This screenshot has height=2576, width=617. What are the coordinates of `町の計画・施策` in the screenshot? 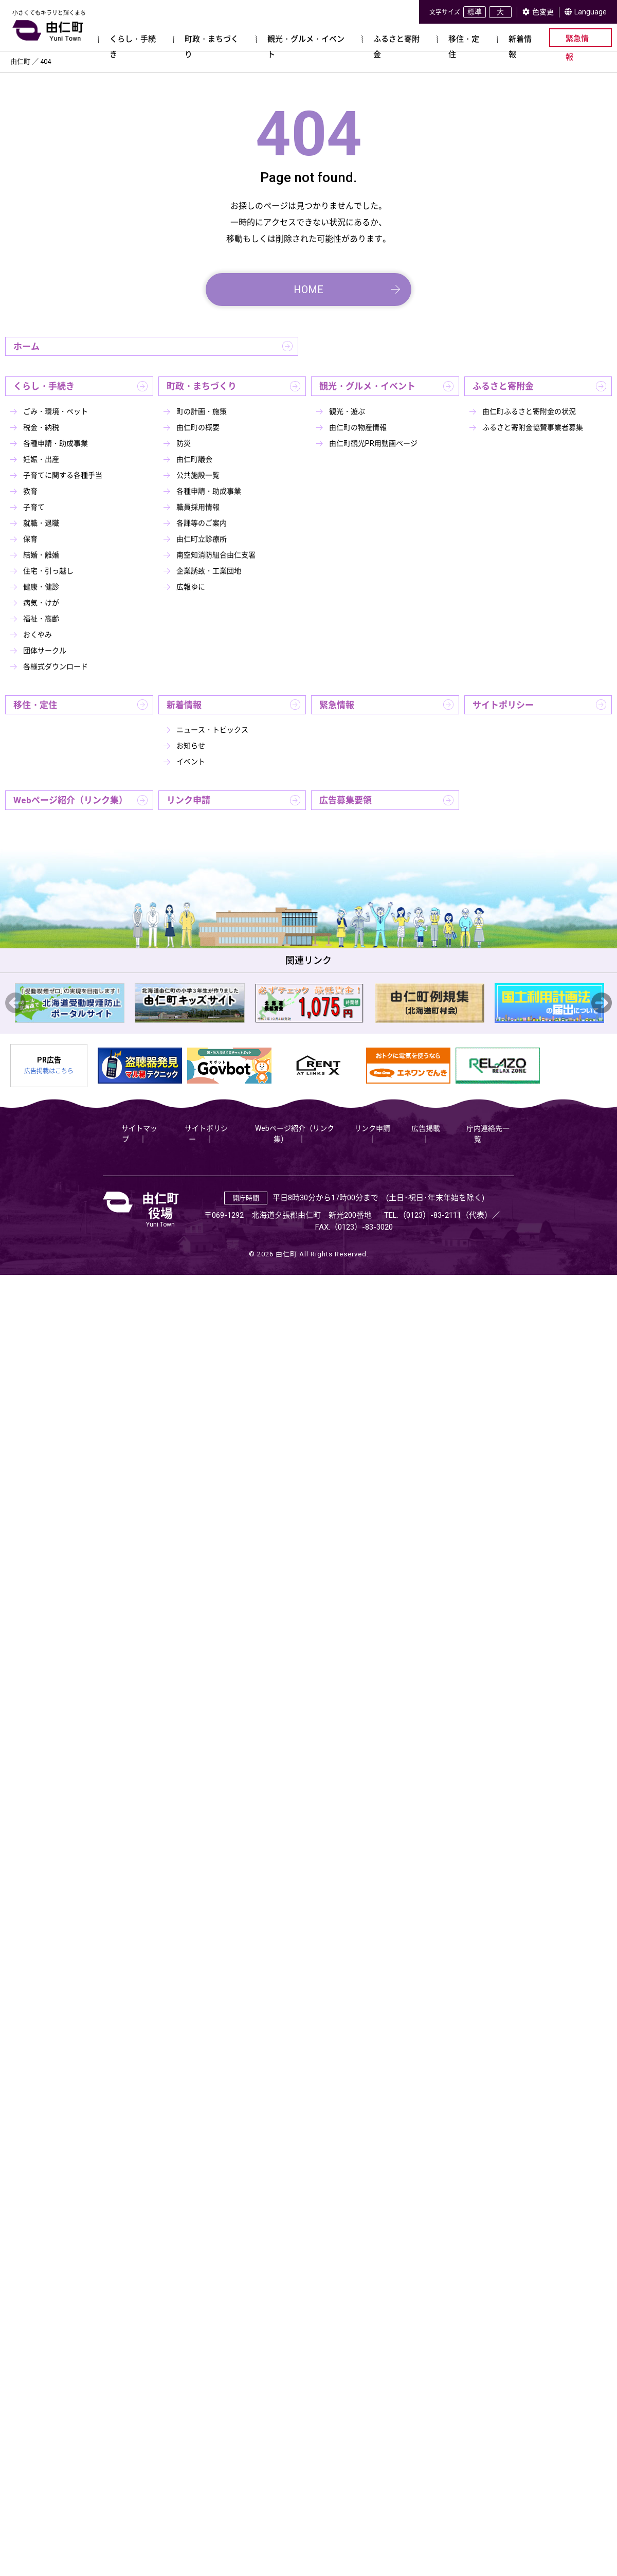 It's located at (201, 411).